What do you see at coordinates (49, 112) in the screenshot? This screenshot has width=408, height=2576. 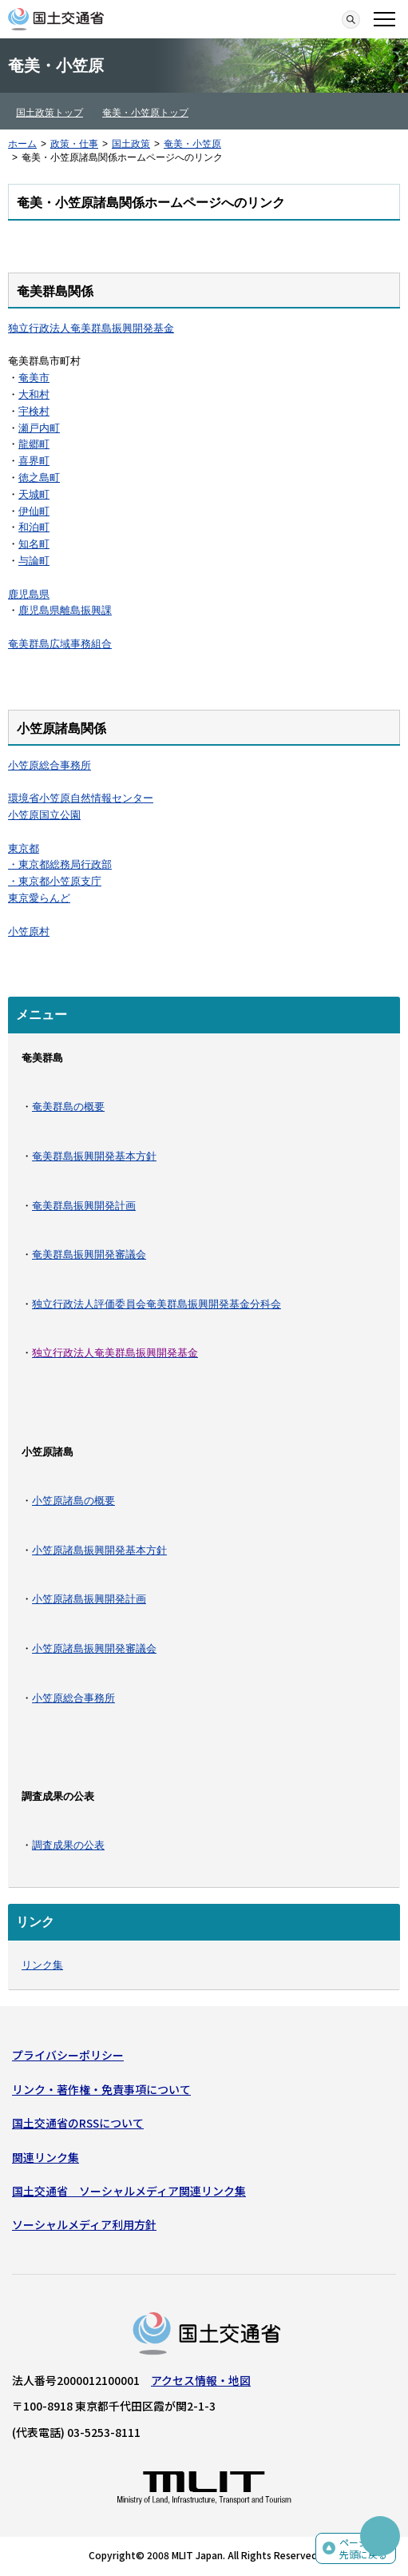 I see `国土政策トップ` at bounding box center [49, 112].